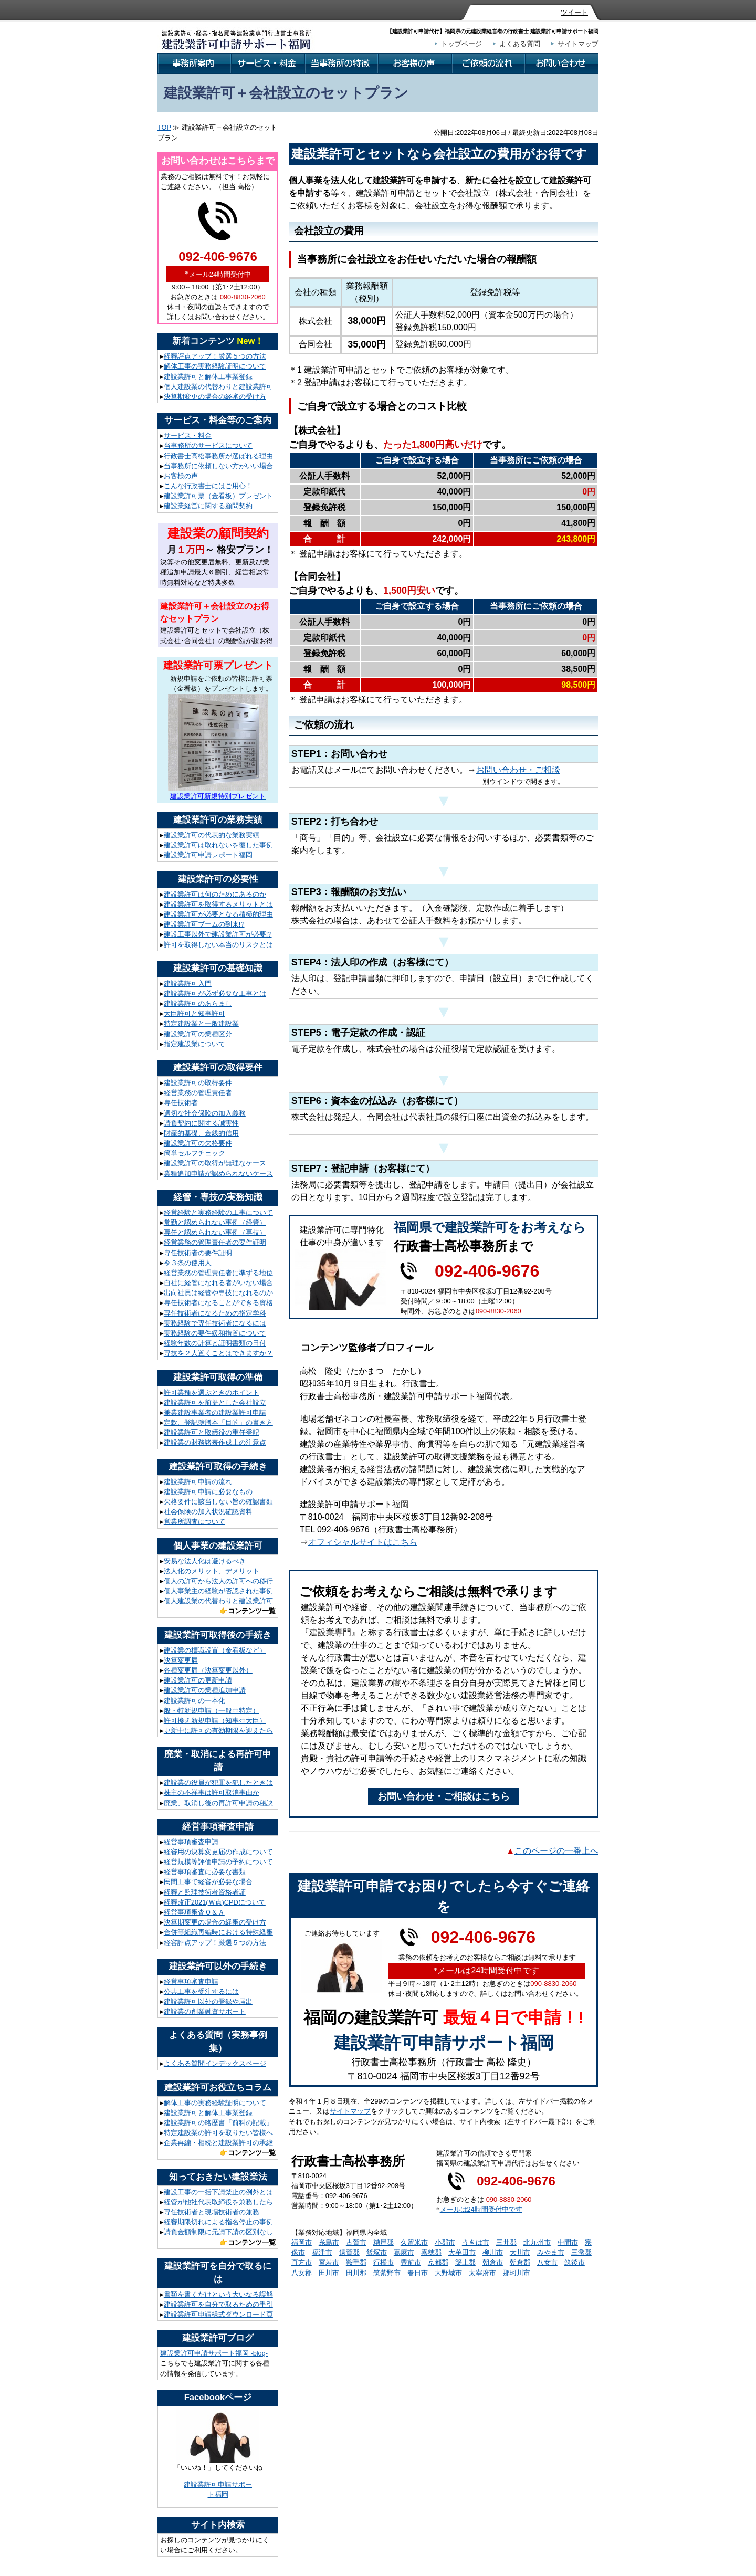 Image resolution: width=756 pixels, height=2576 pixels. I want to click on 建設業許可の代表的な業務実績, so click(211, 835).